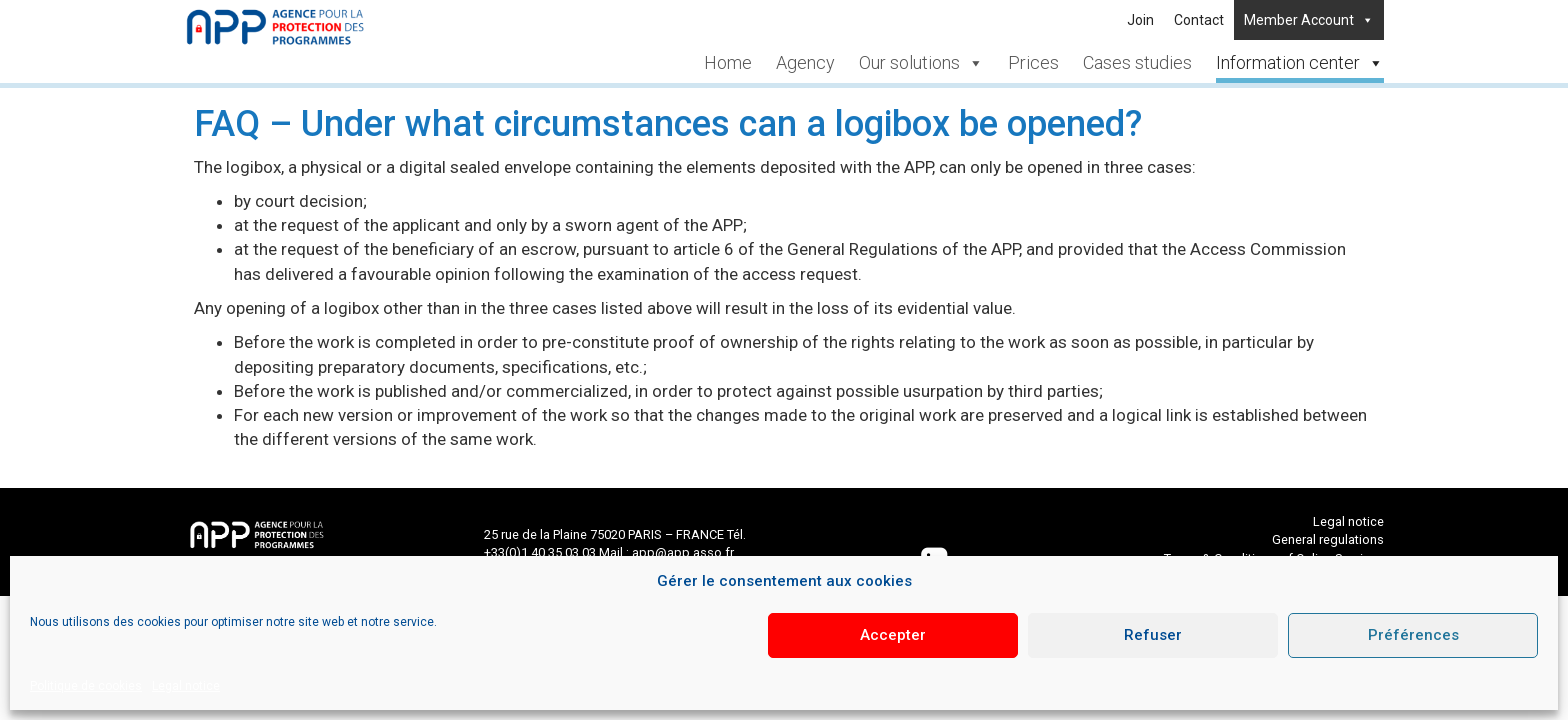  Describe the element at coordinates (1413, 635) in the screenshot. I see `Préférences` at that location.